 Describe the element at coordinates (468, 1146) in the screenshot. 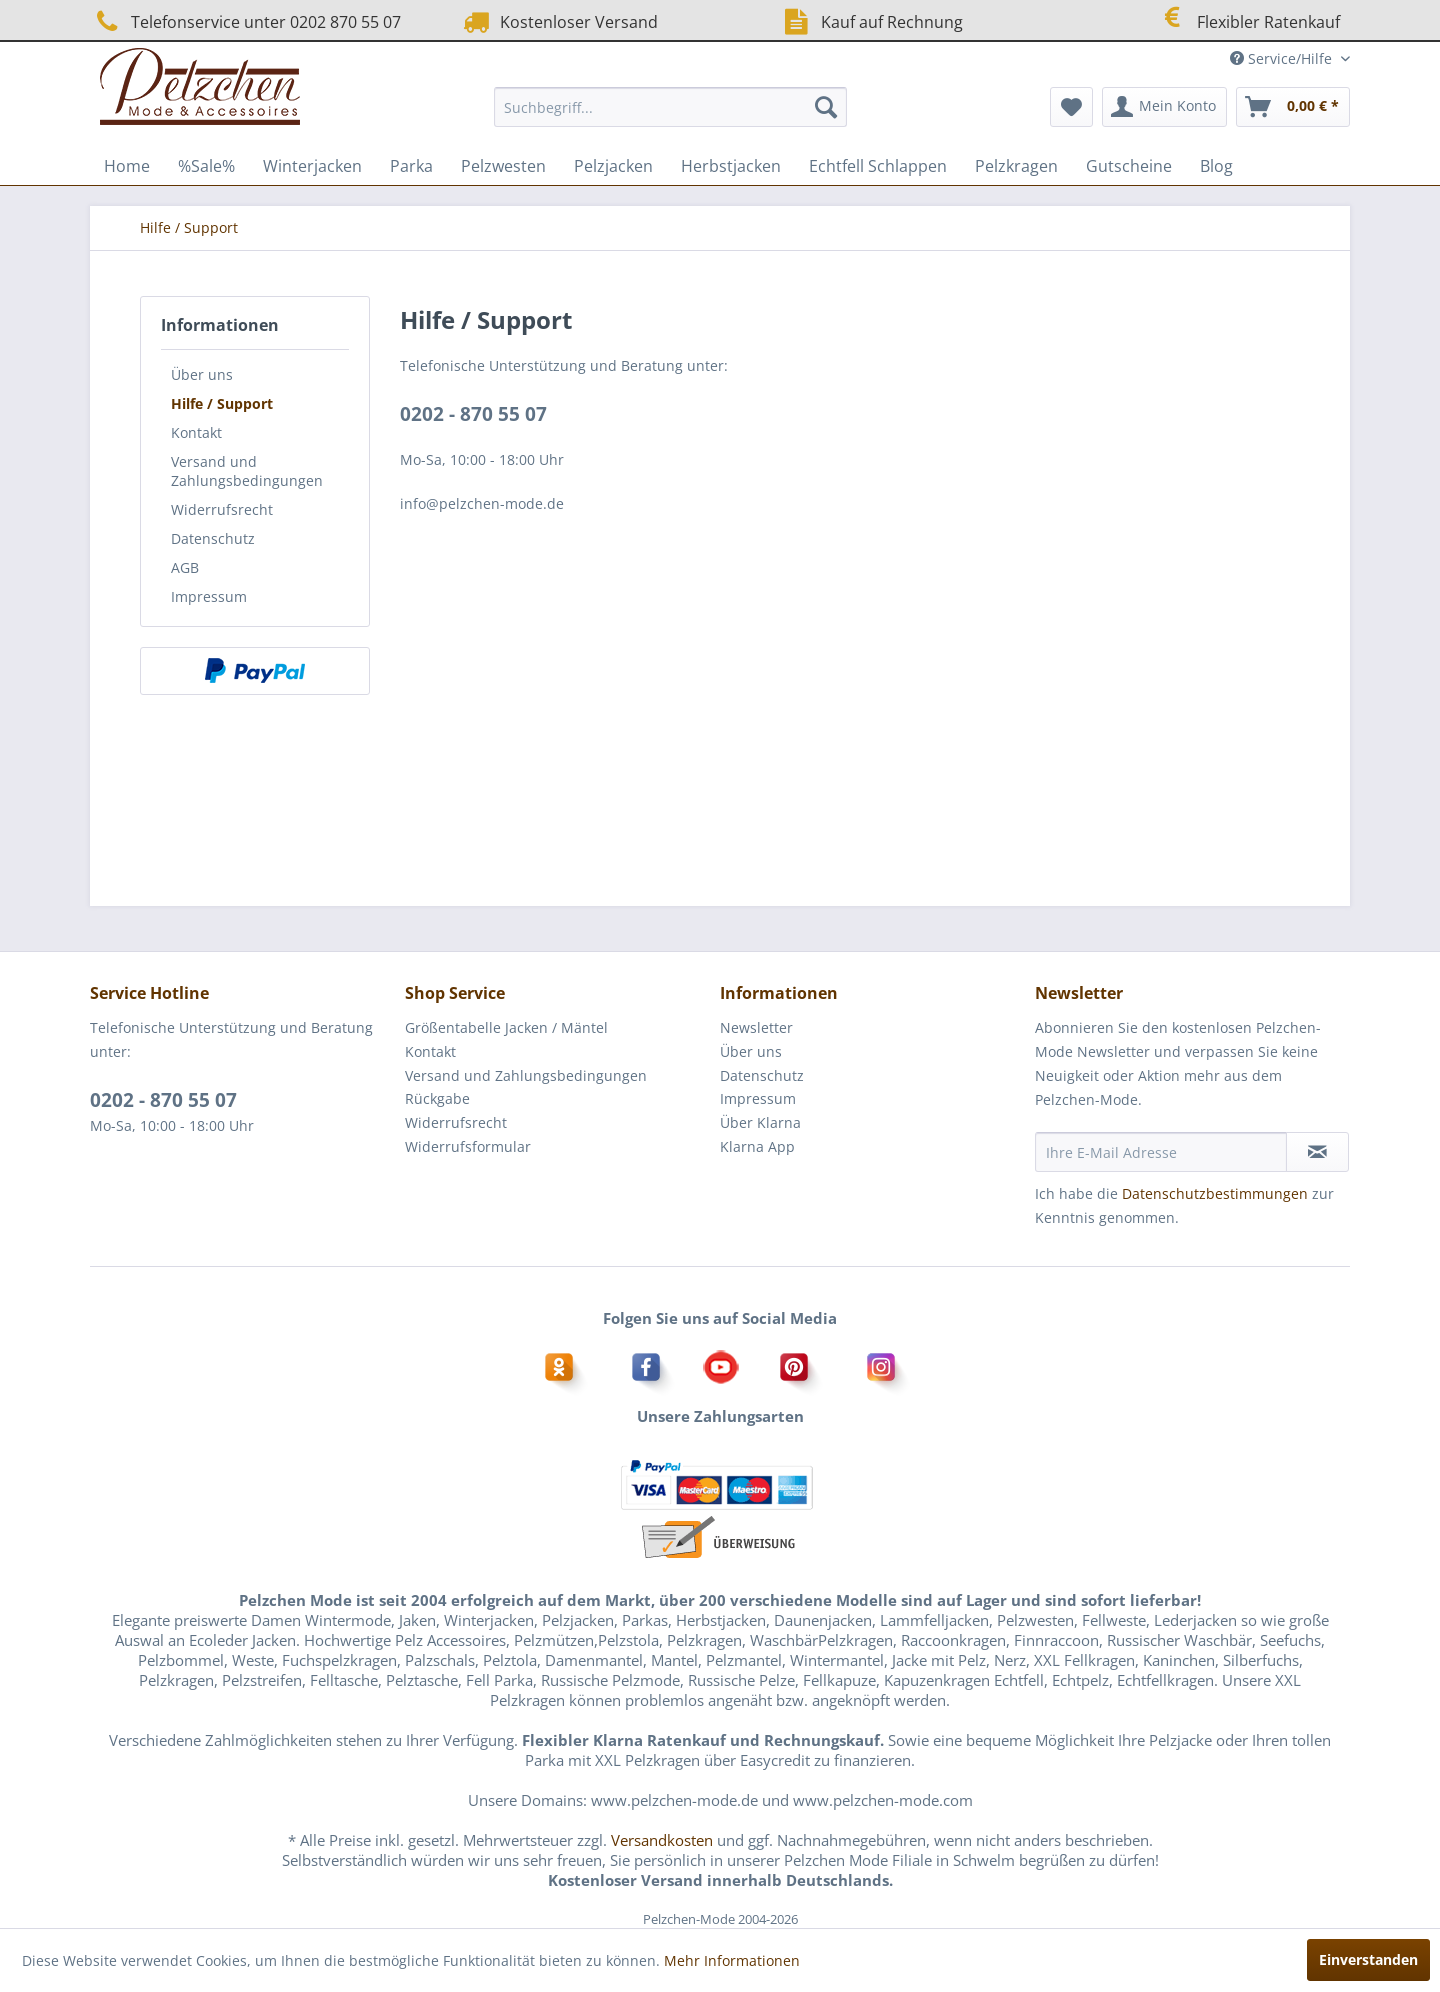

I see `Widerrufsformular` at that location.